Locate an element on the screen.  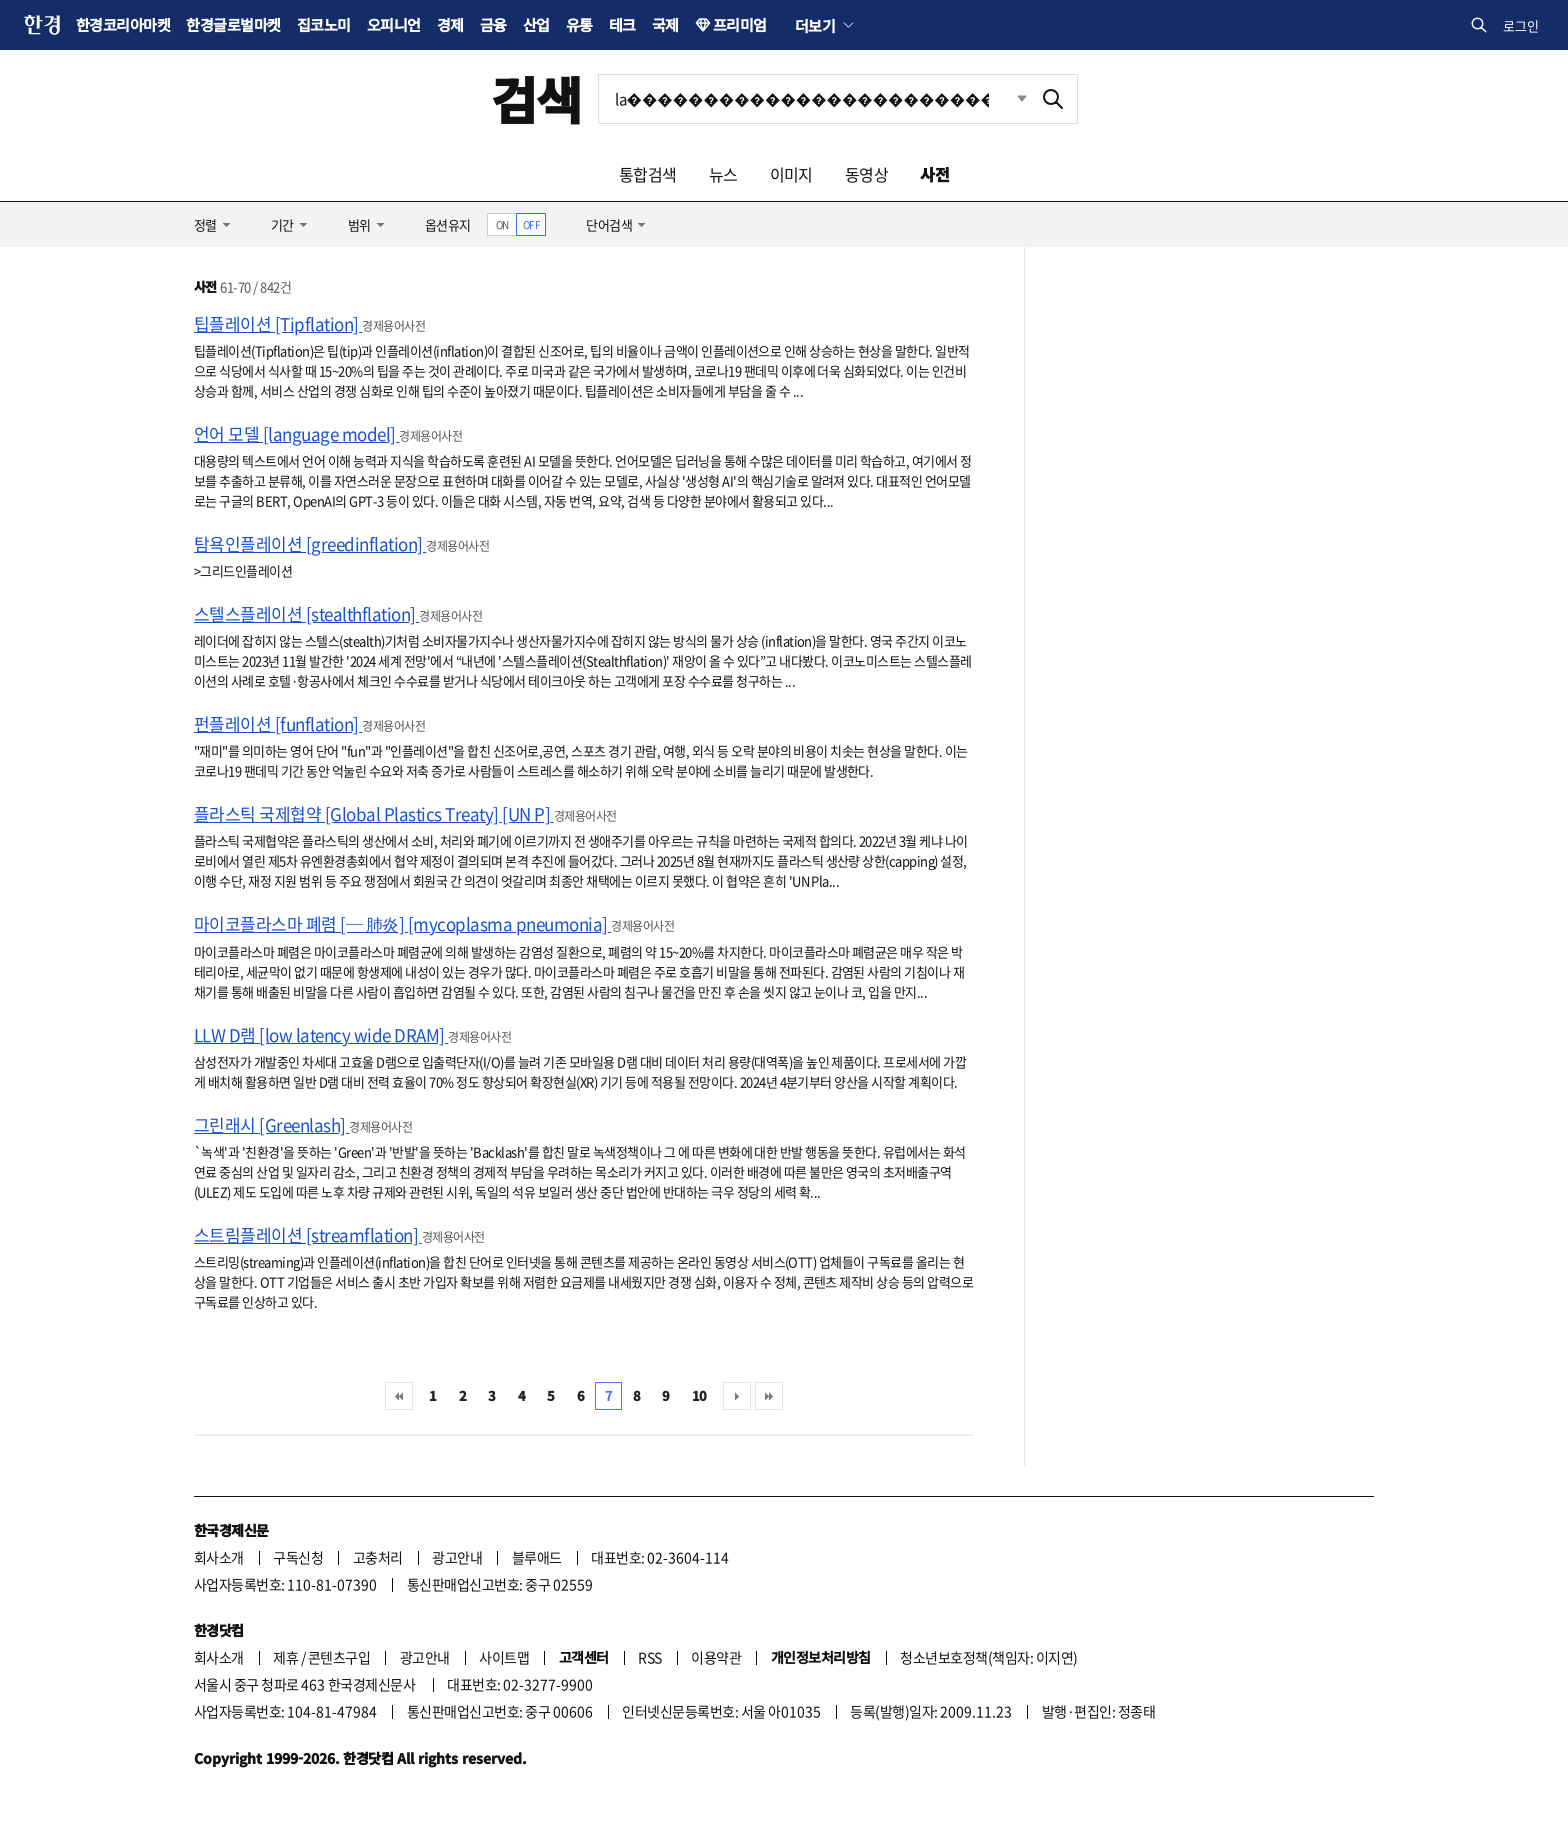
언어 모델 [language model] is located at coordinates (296, 433).